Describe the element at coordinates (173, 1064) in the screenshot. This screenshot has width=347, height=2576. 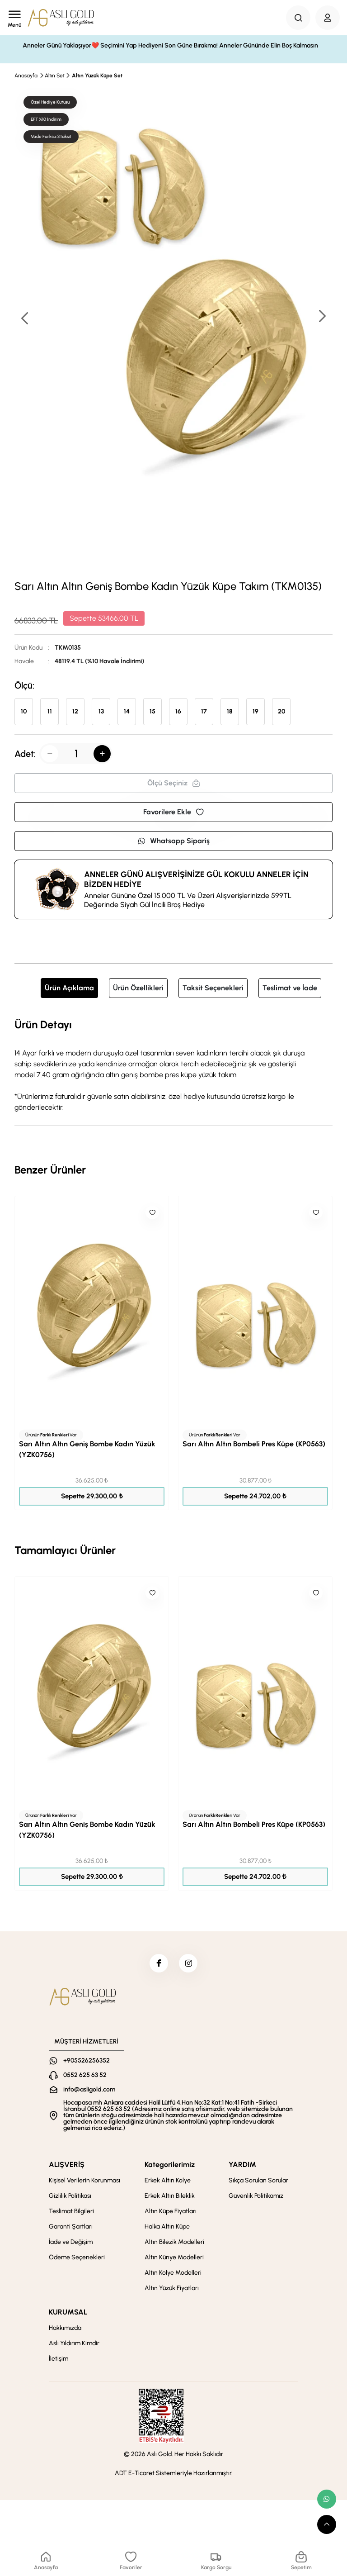
I see `[tabpanel]` at that location.